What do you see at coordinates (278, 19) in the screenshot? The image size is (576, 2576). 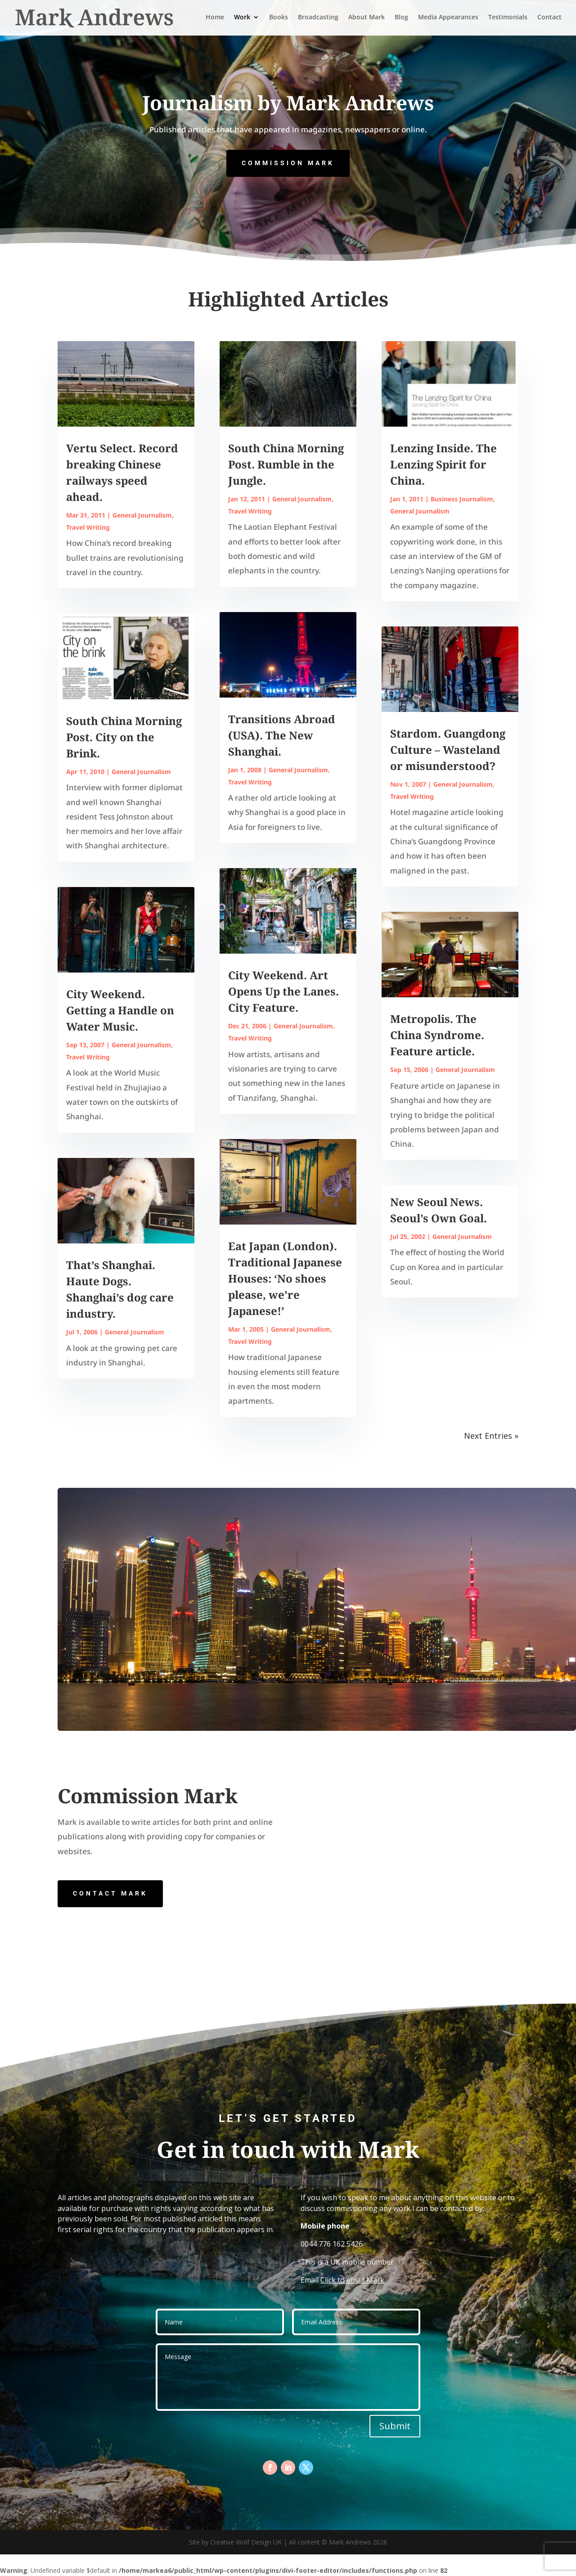 I see `Books` at bounding box center [278, 19].